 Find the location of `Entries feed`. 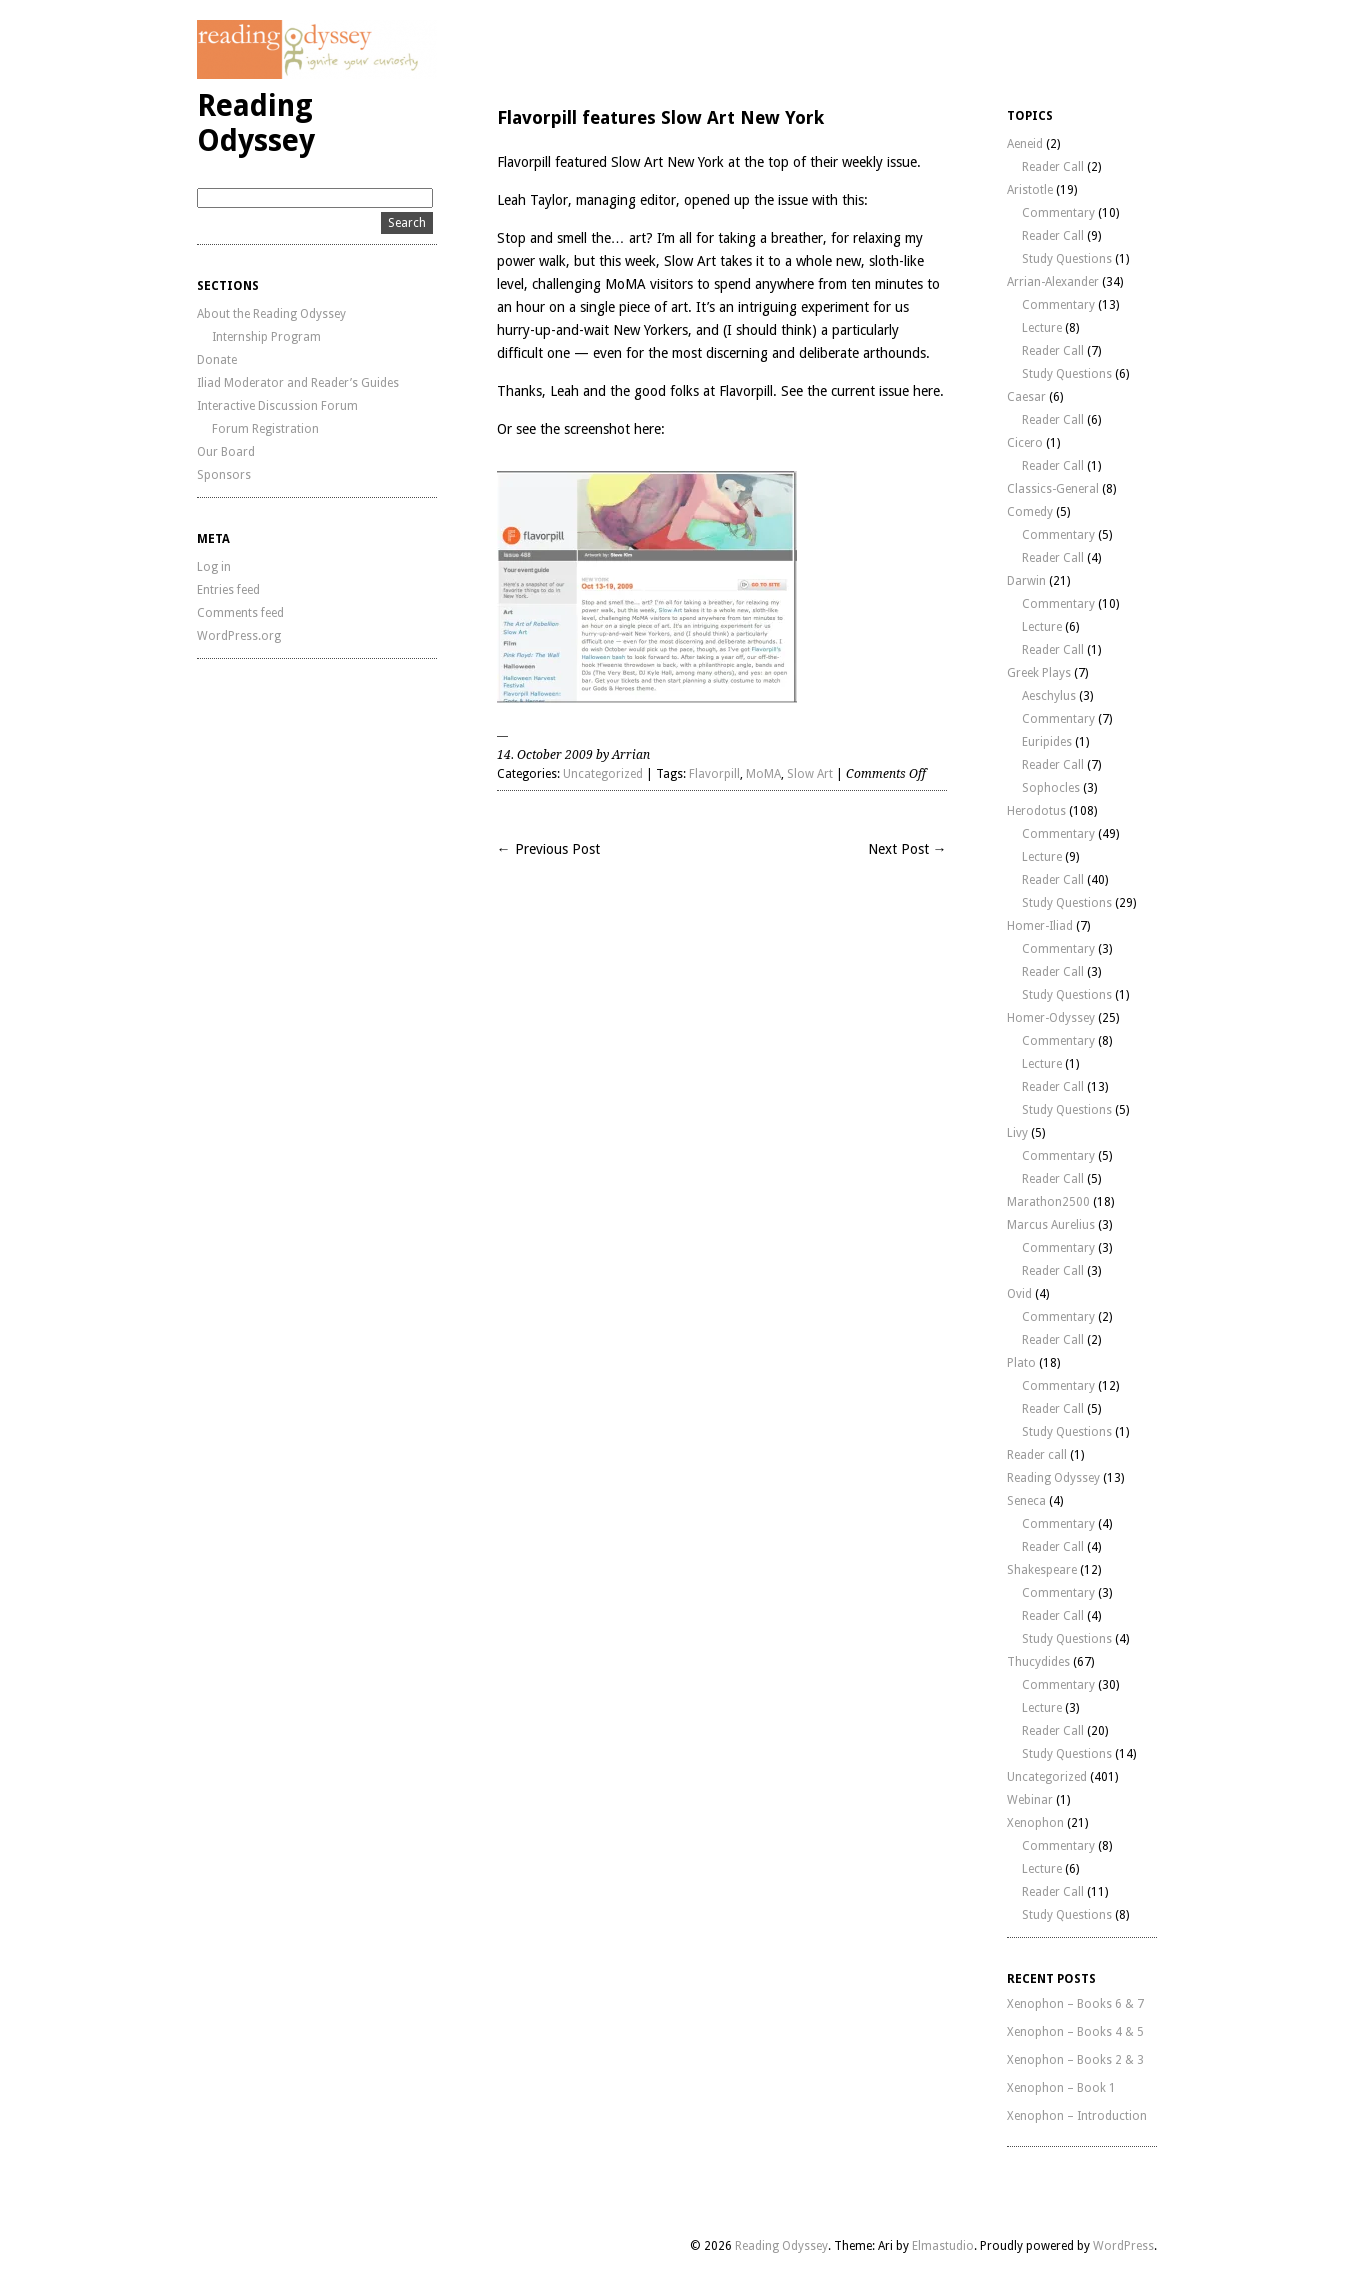

Entries feed is located at coordinates (228, 590).